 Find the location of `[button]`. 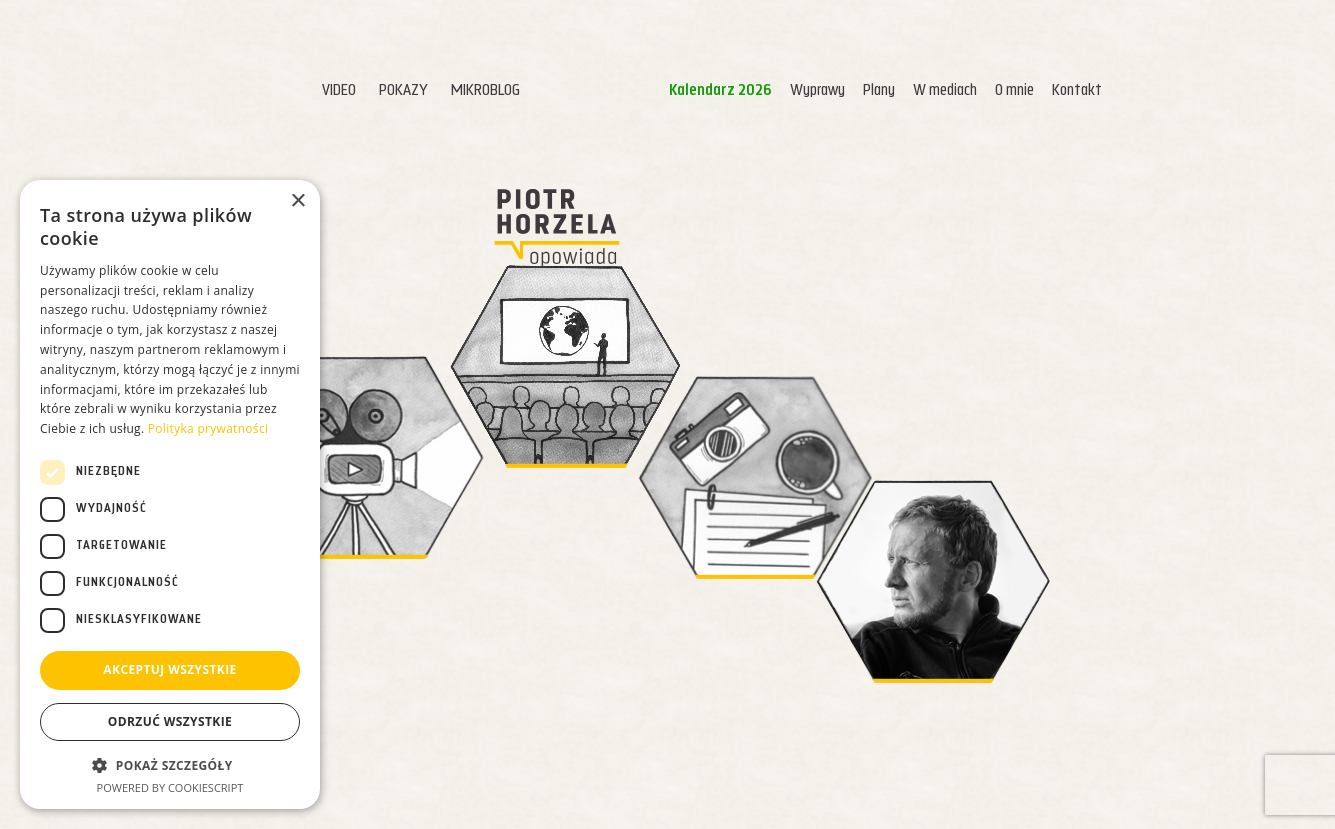

[button] is located at coordinates (170, 765).